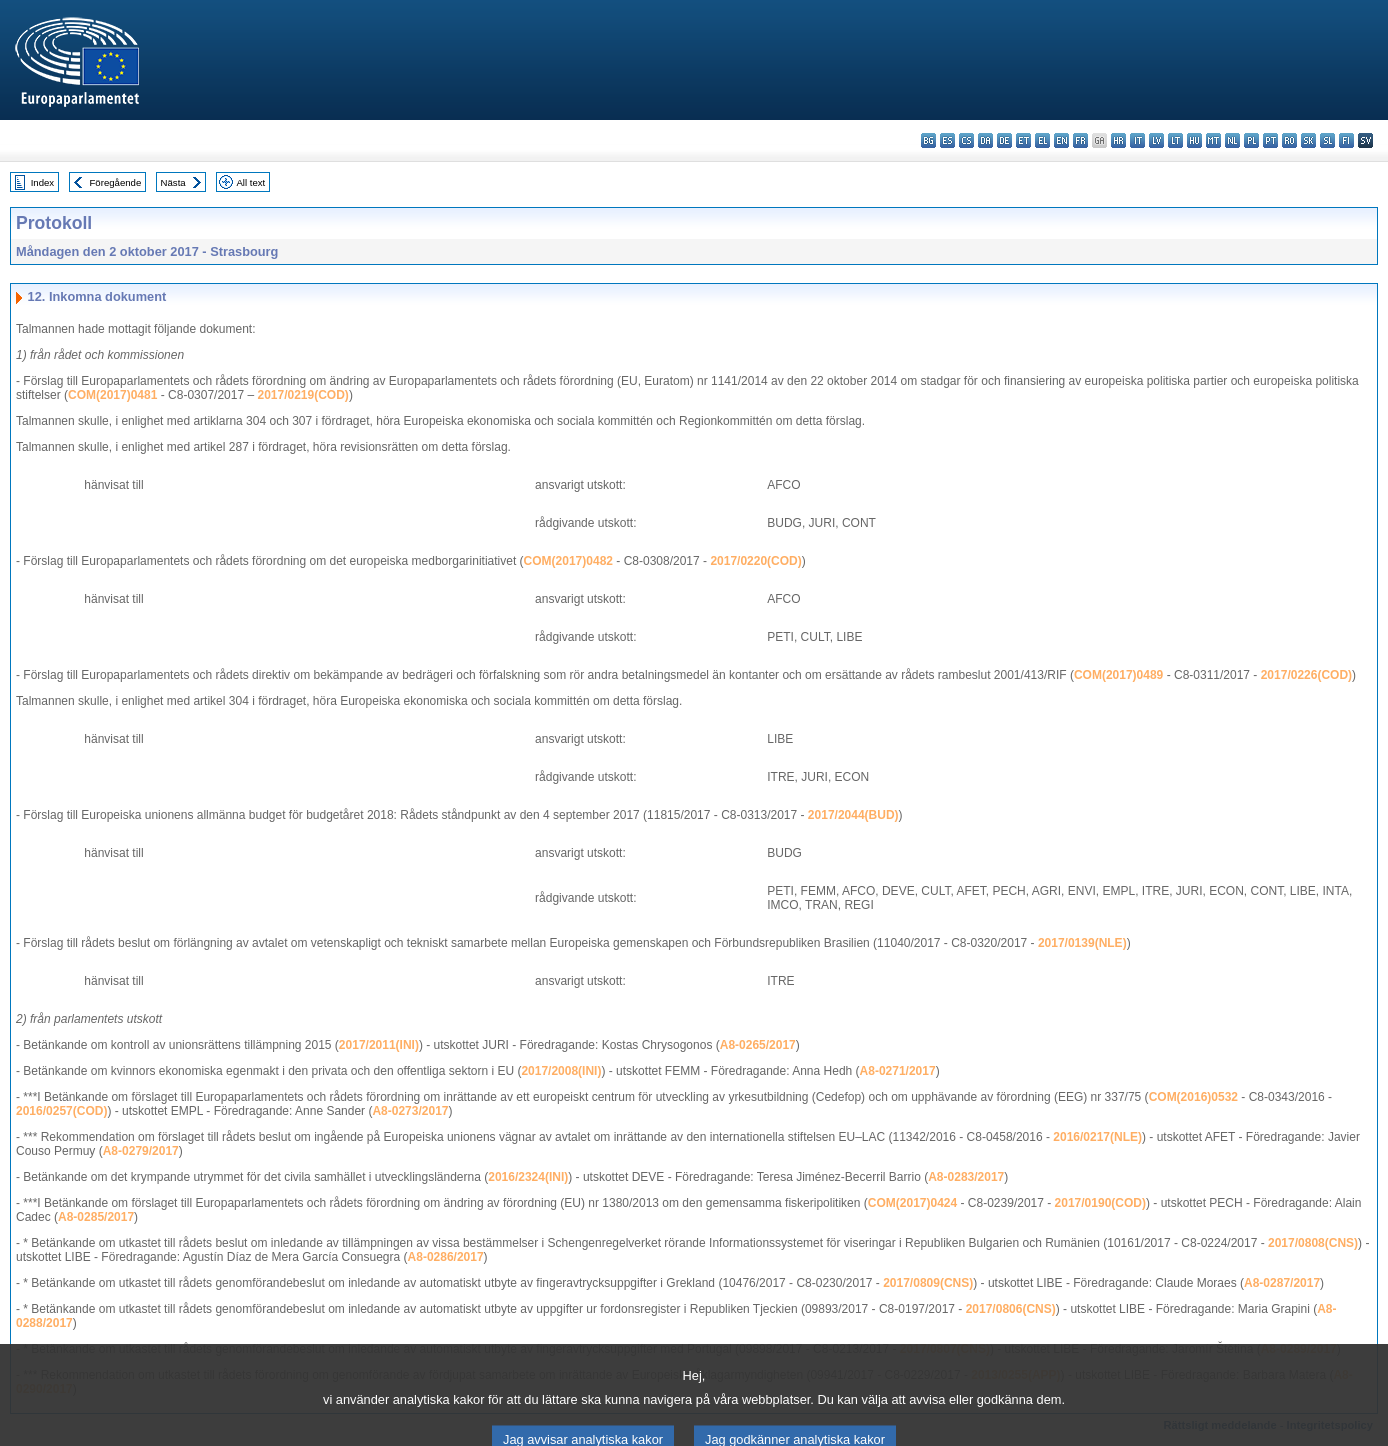  I want to click on COM(2017)0481, so click(112, 395).